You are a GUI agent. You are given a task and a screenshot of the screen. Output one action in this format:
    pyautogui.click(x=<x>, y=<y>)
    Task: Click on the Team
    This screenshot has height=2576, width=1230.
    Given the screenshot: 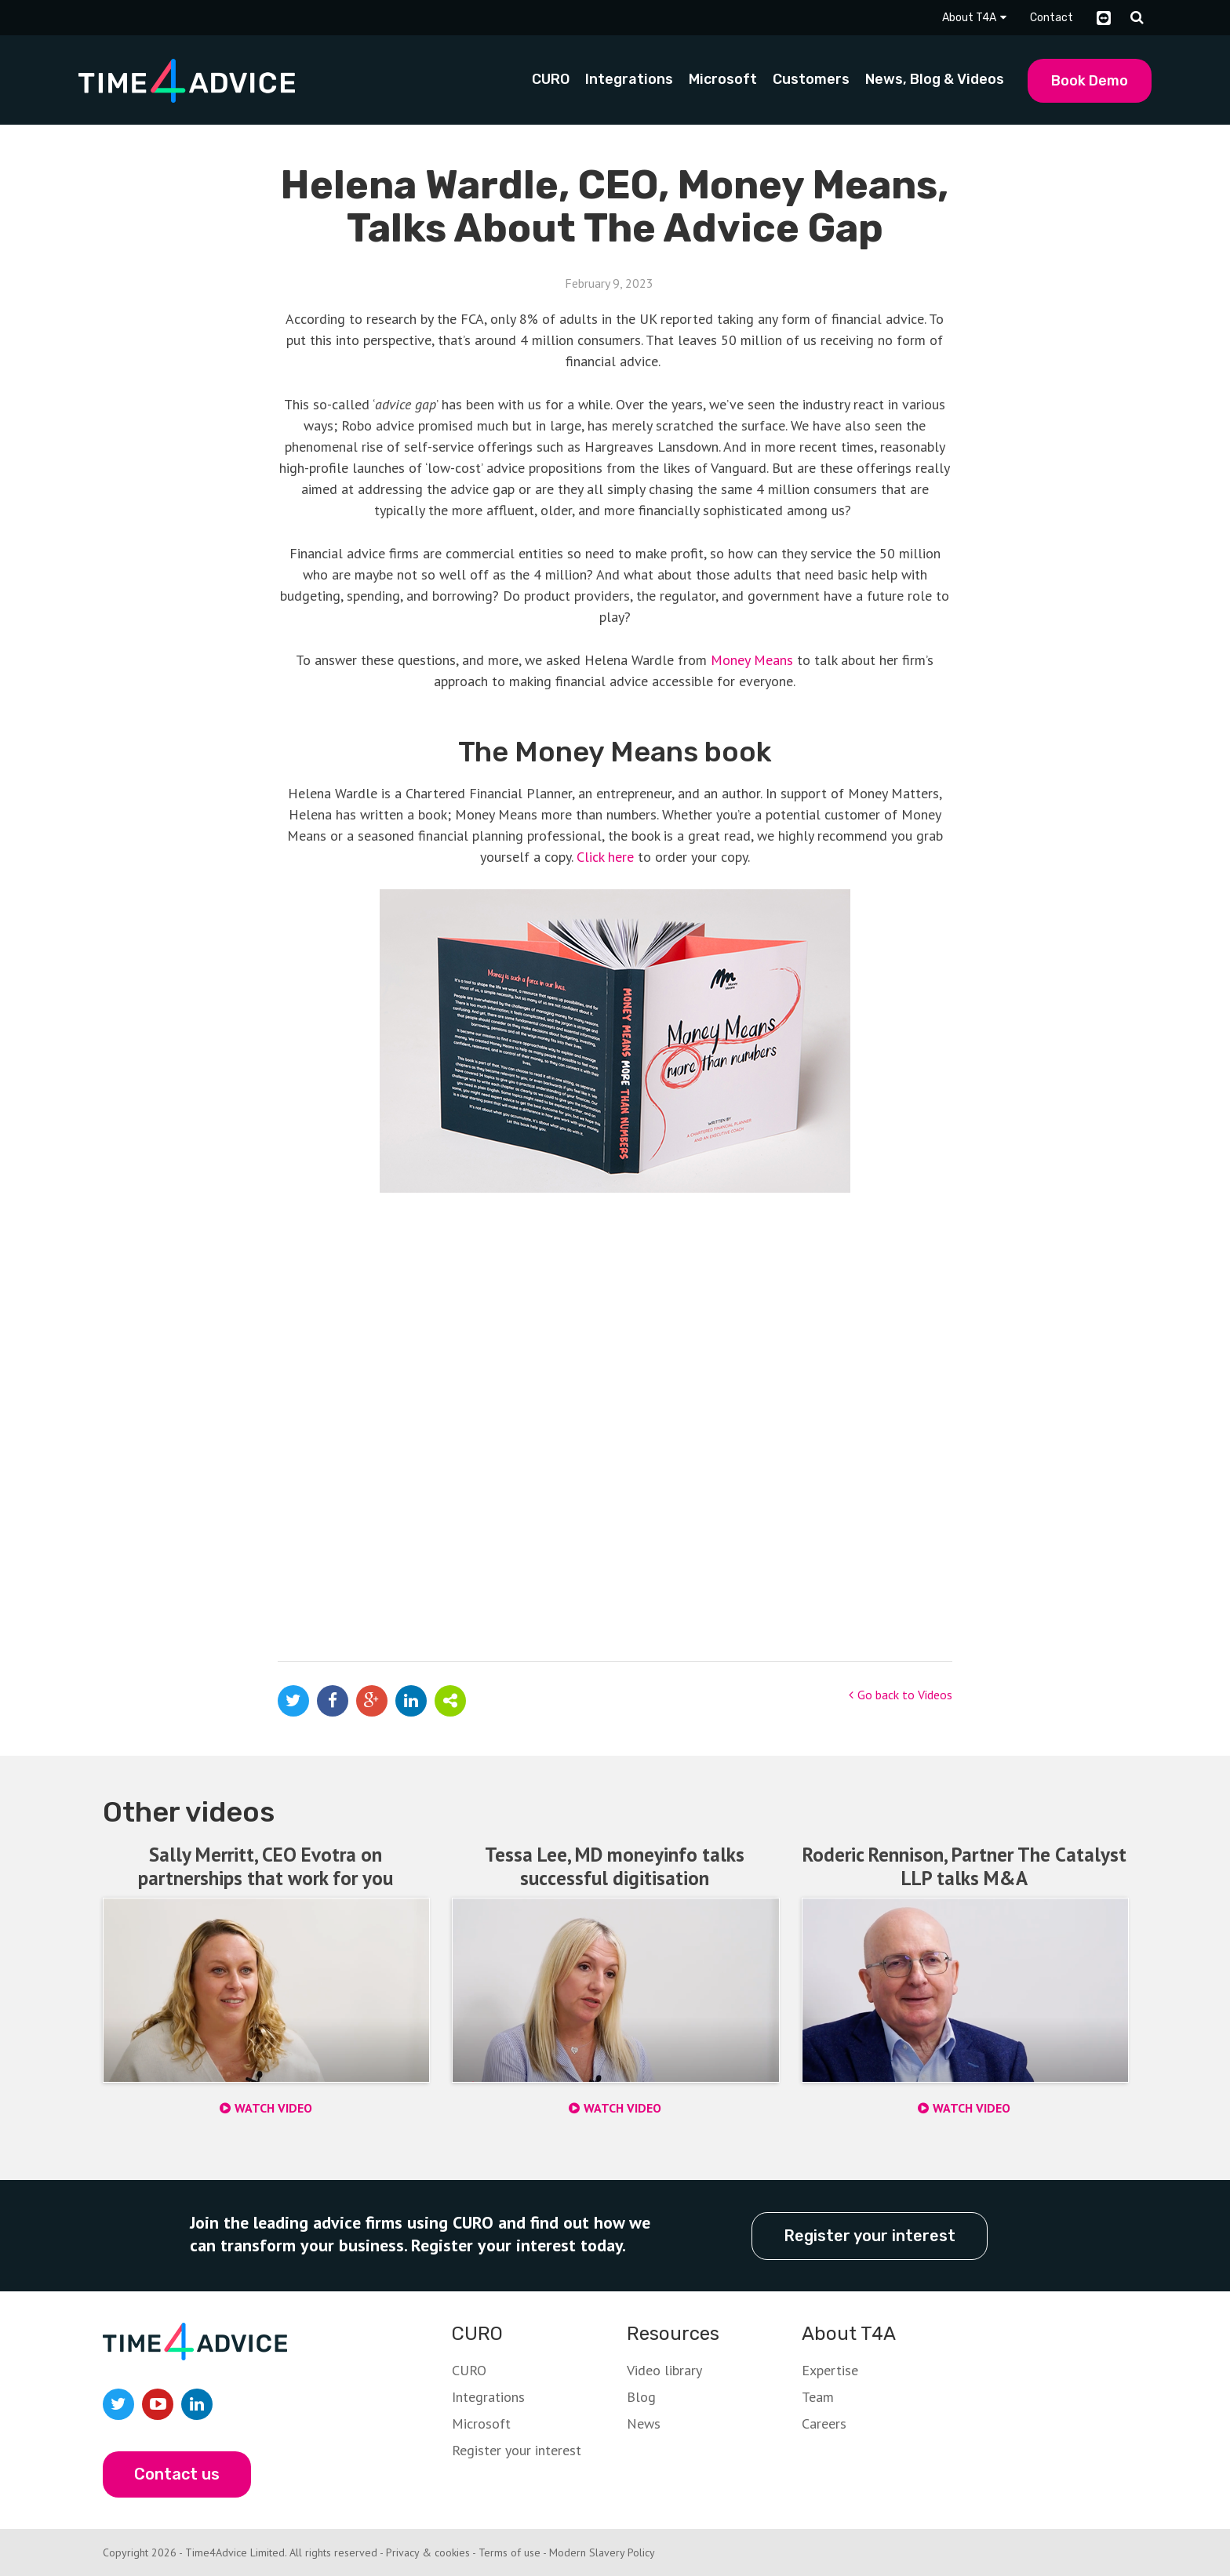 What is the action you would take?
    pyautogui.click(x=818, y=2396)
    